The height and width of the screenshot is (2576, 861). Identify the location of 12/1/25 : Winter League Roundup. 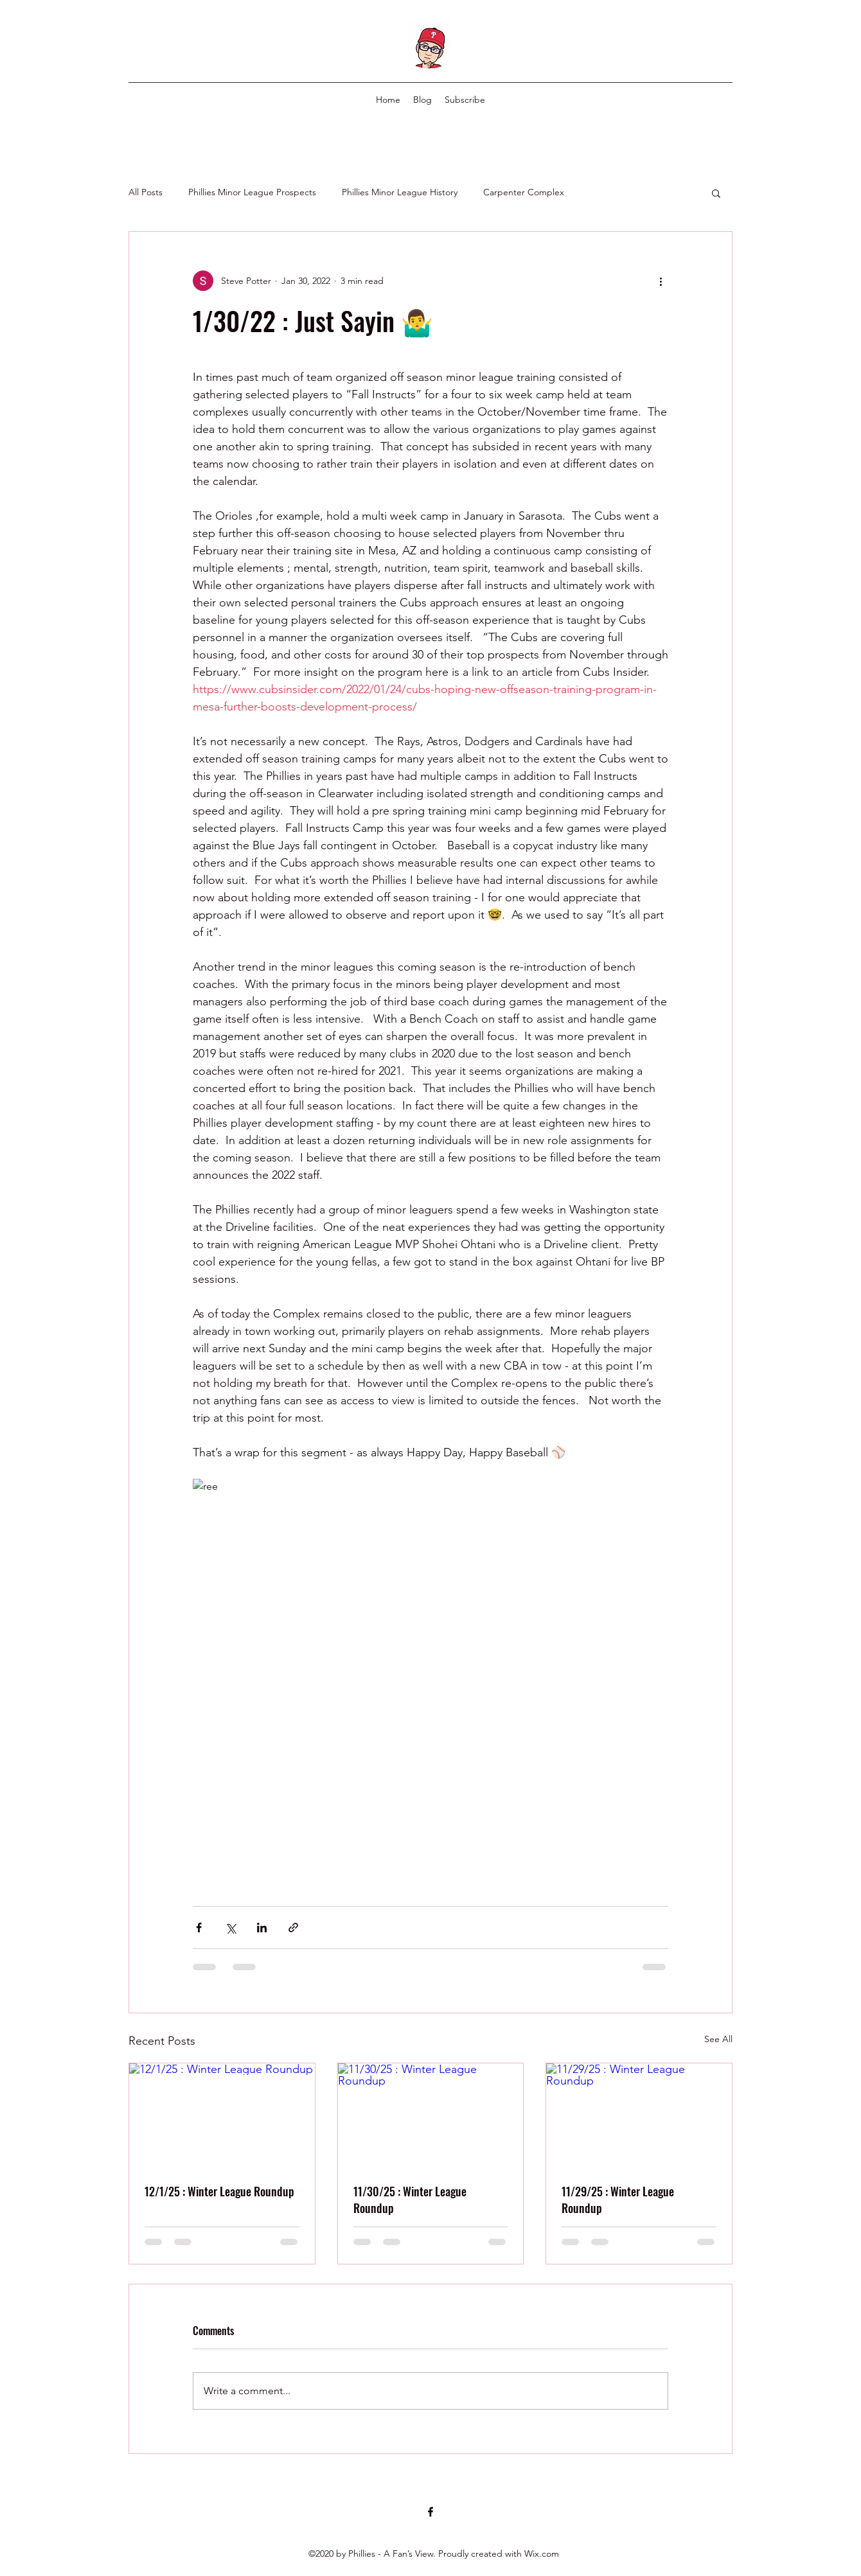
(219, 2191).